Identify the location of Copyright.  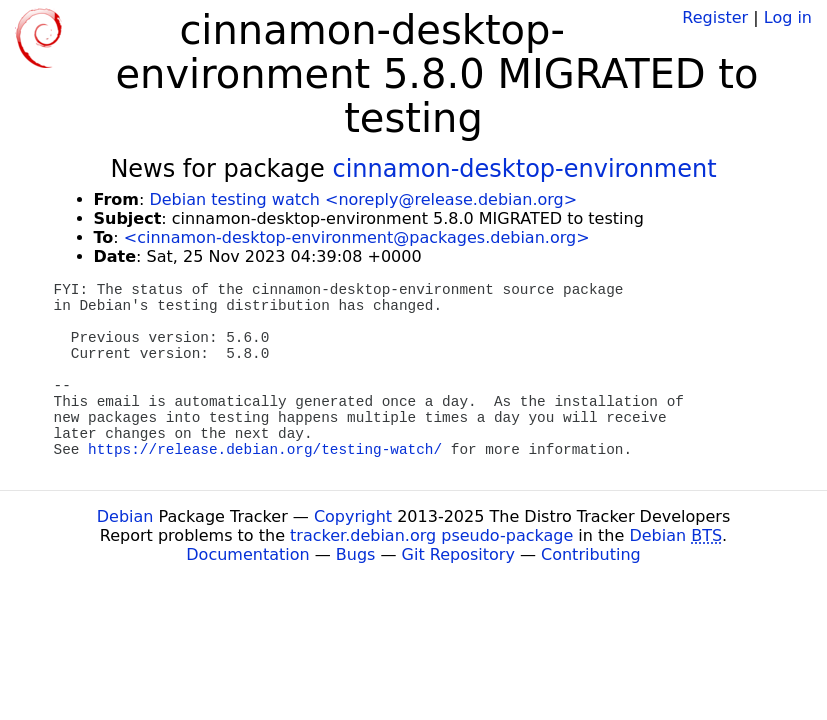
(353, 516).